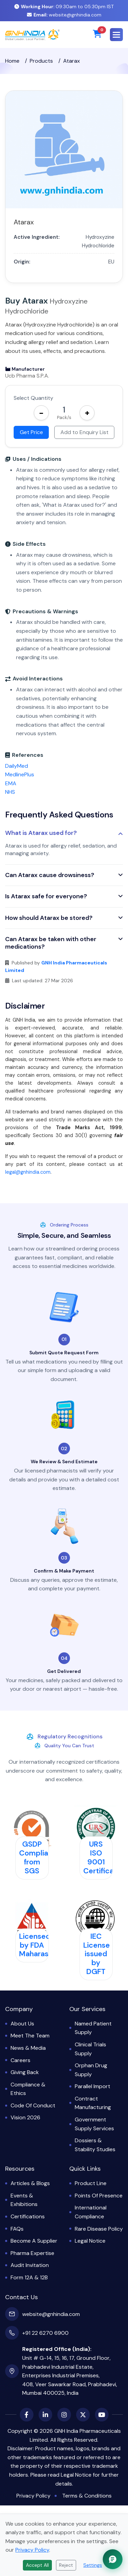  What do you see at coordinates (102, 2414) in the screenshot?
I see `[YouTube]` at bounding box center [102, 2414].